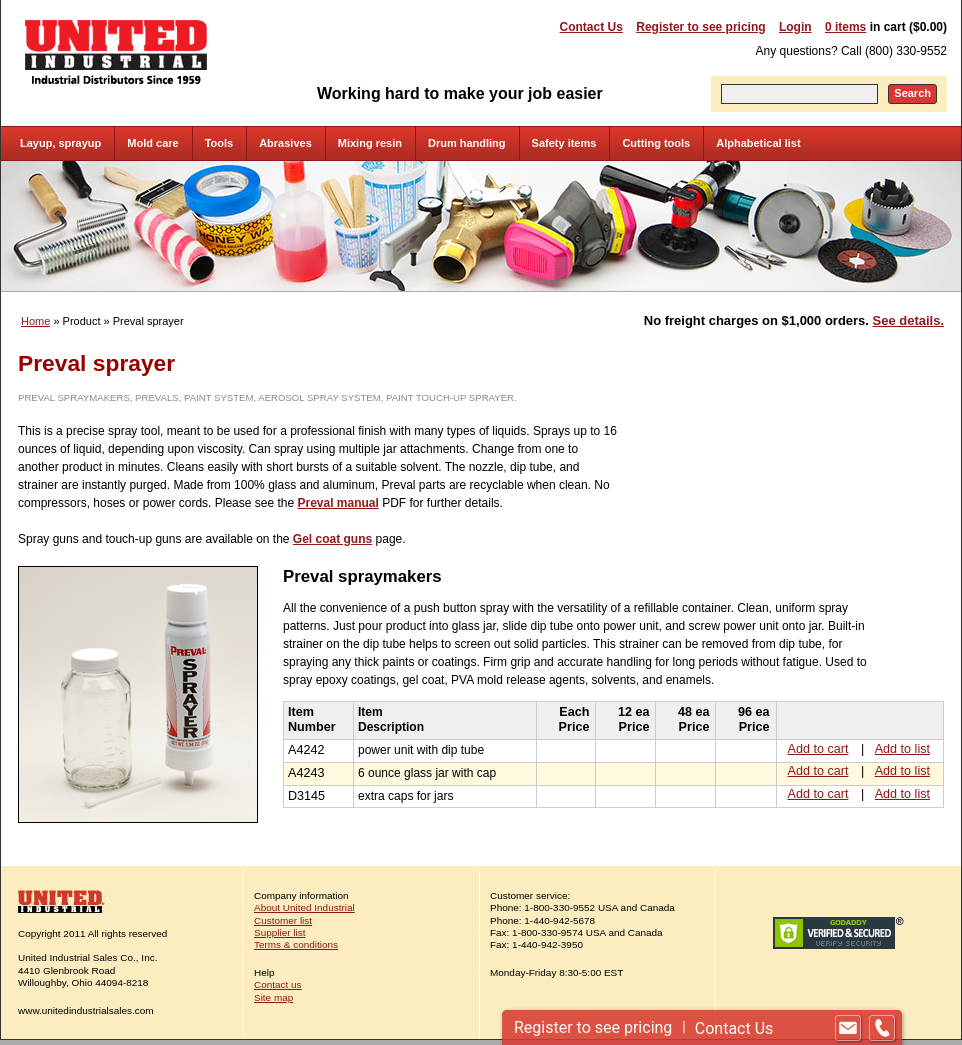  I want to click on Contact Us, so click(591, 27).